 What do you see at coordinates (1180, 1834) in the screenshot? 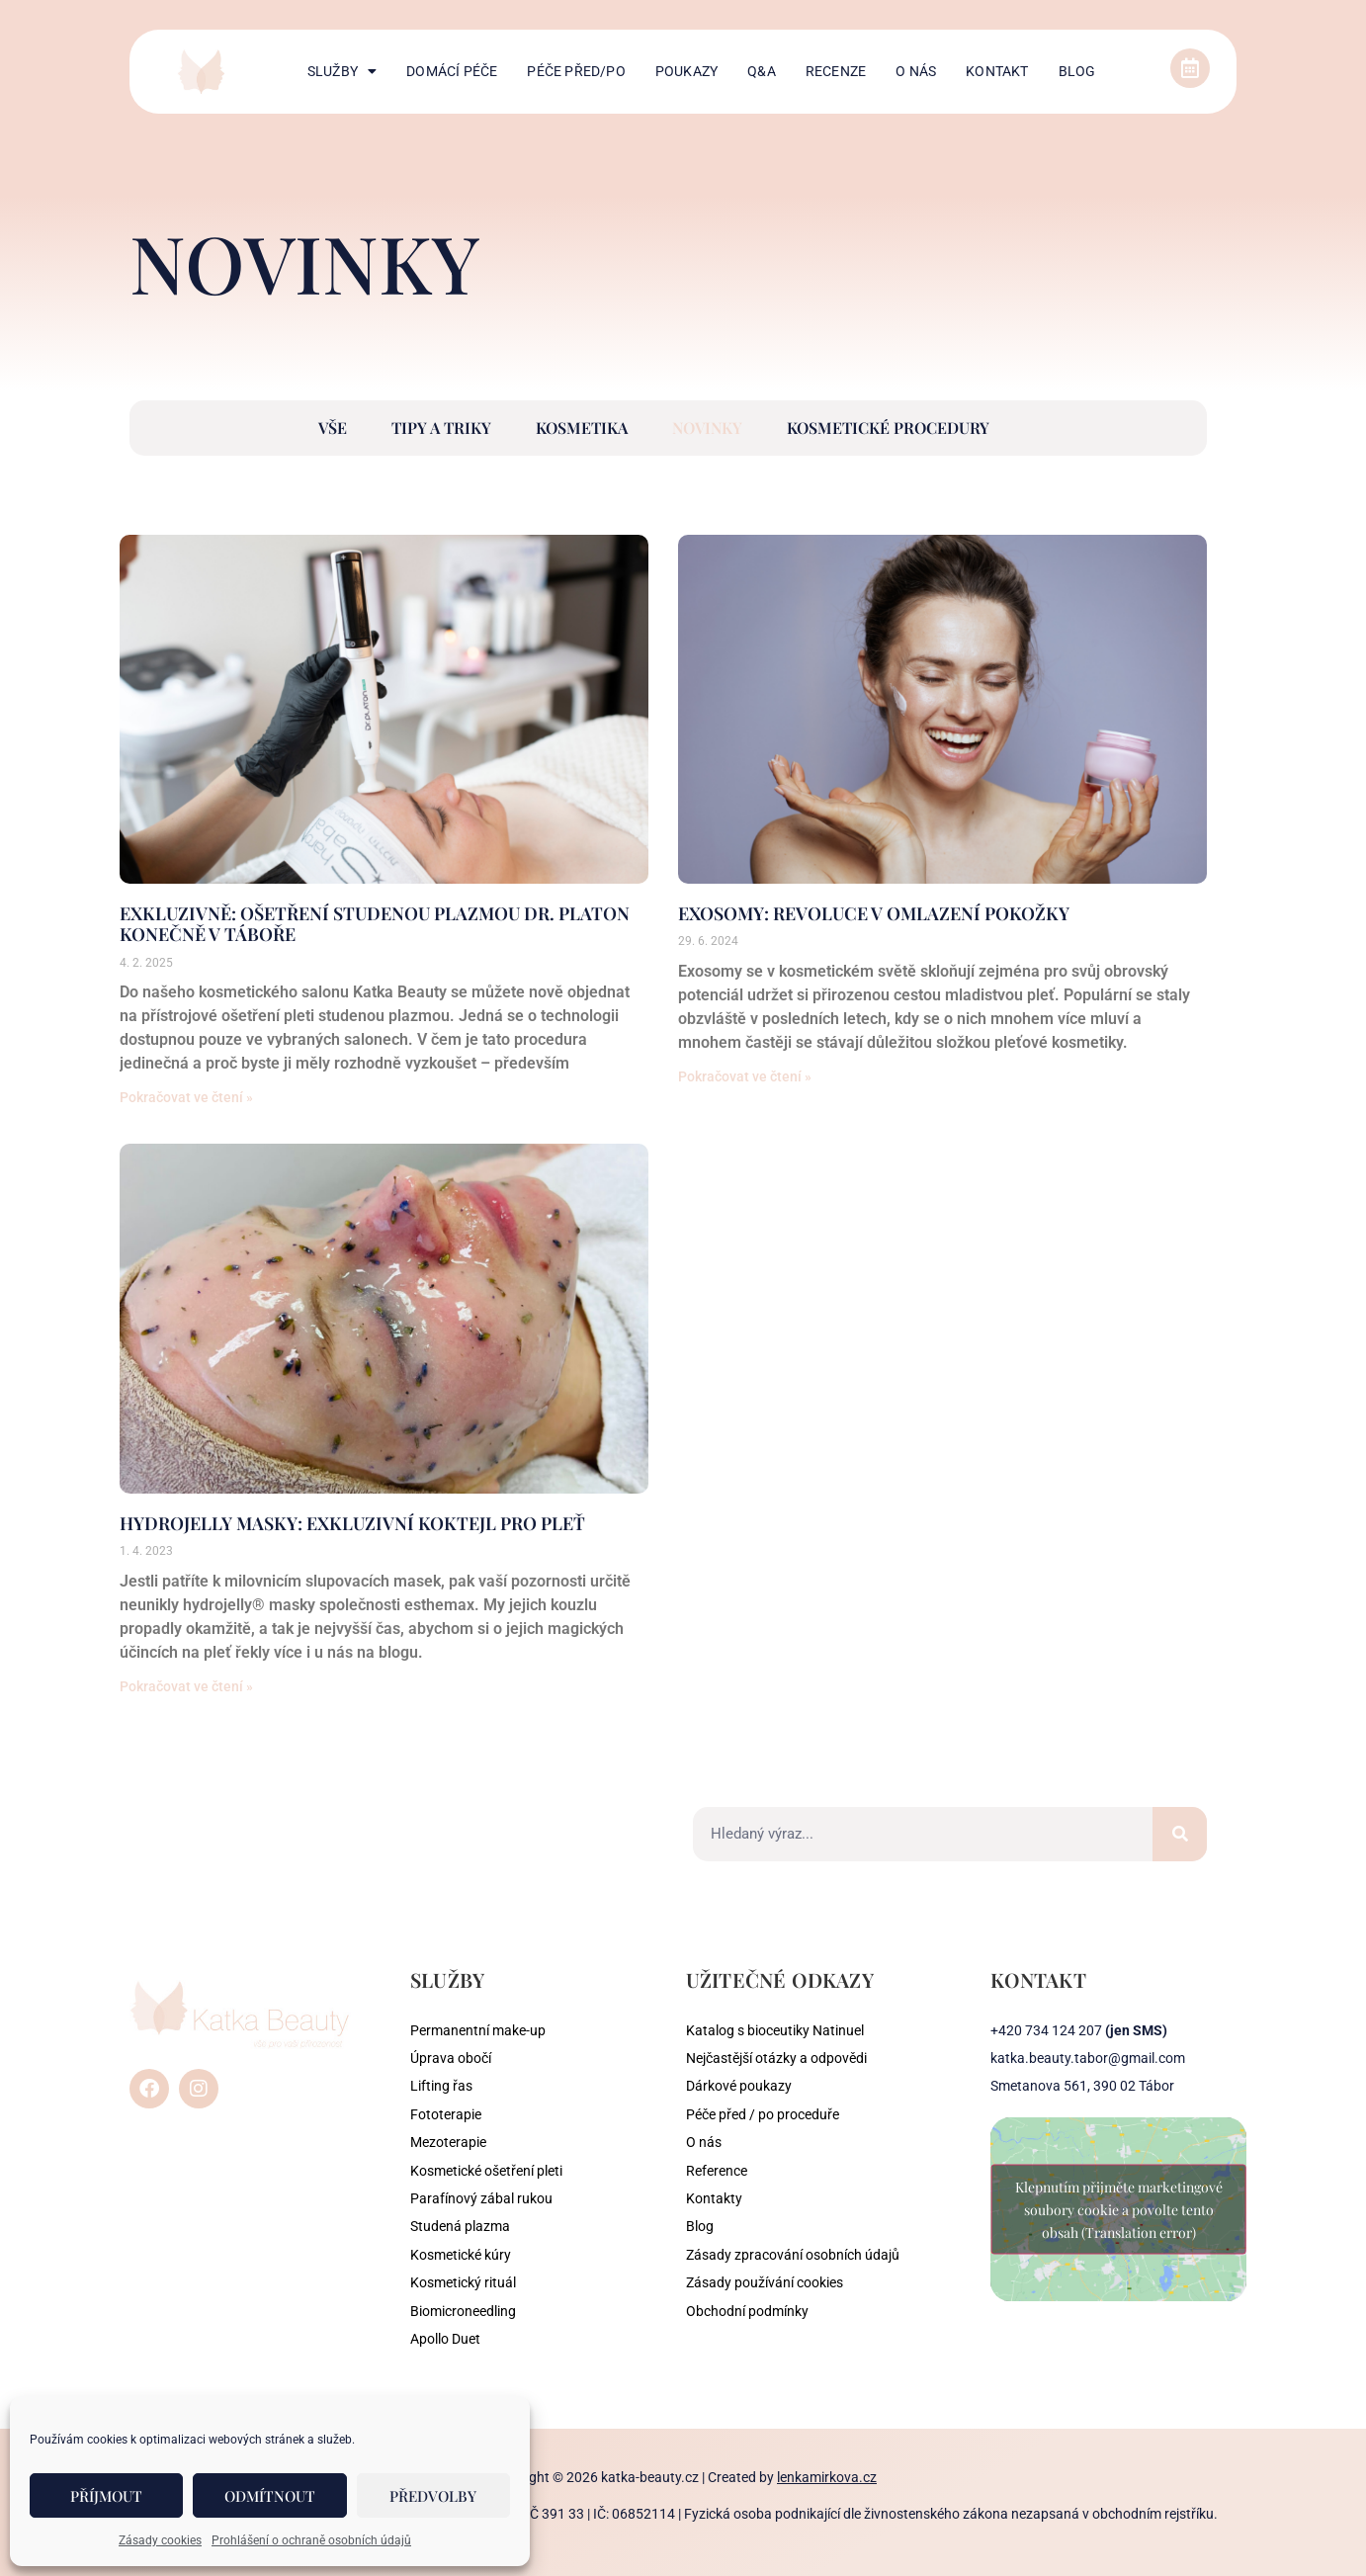
I see `[Search]` at bounding box center [1180, 1834].